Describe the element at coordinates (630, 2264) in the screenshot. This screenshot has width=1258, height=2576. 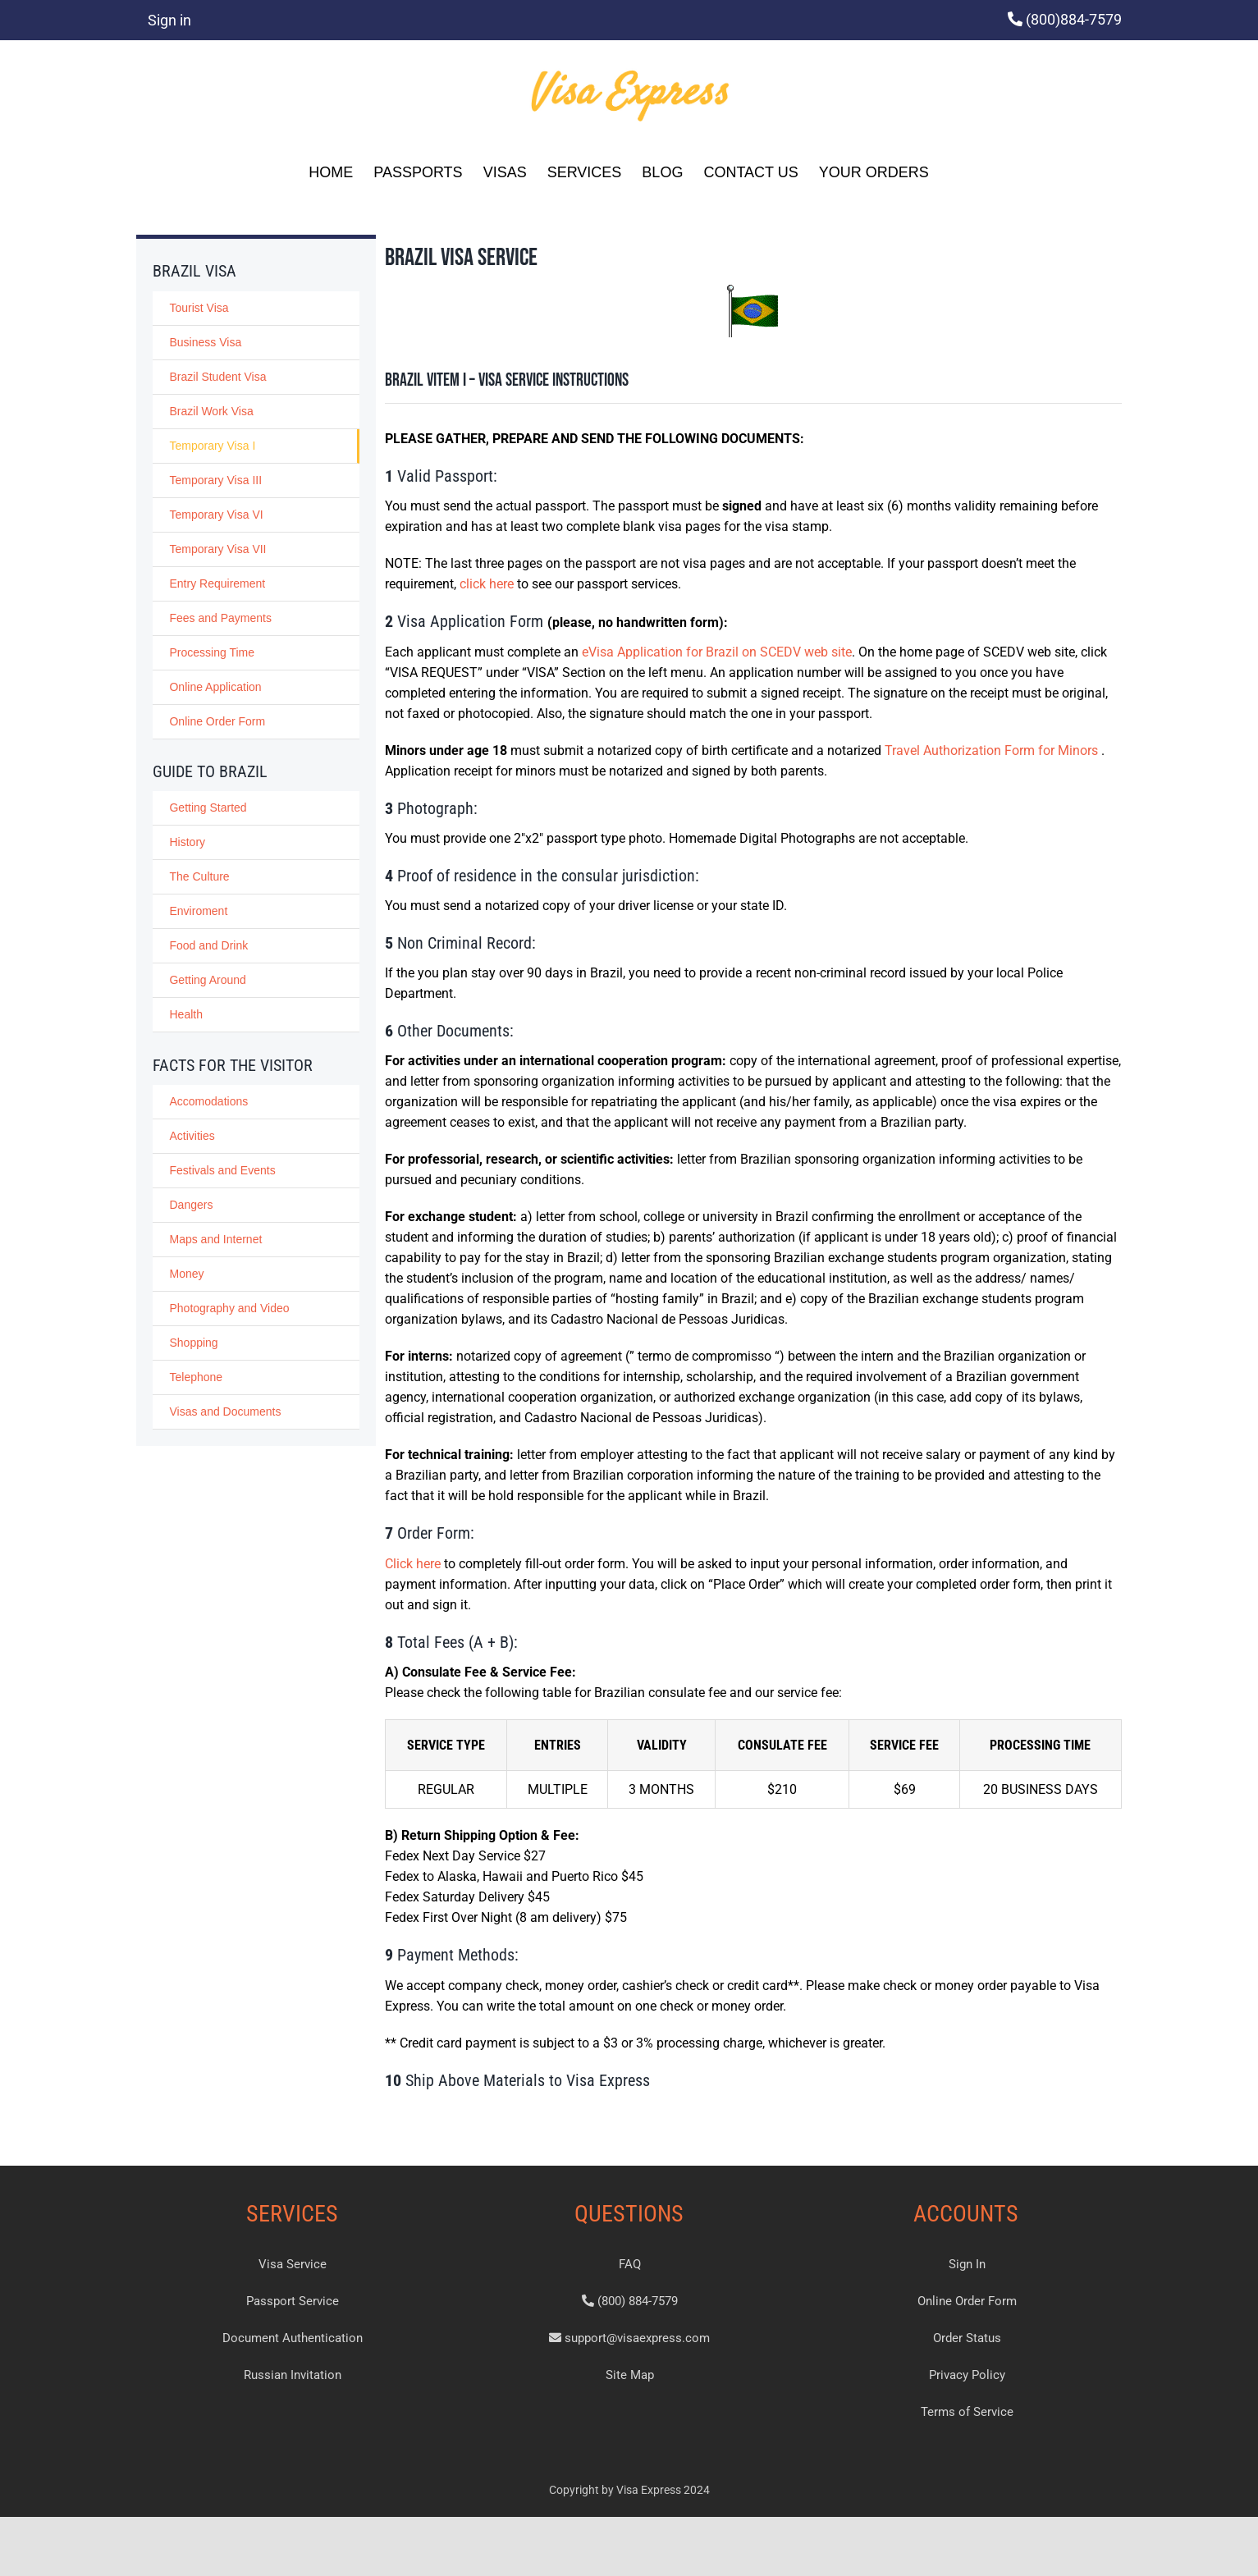
I see `FAQ` at that location.